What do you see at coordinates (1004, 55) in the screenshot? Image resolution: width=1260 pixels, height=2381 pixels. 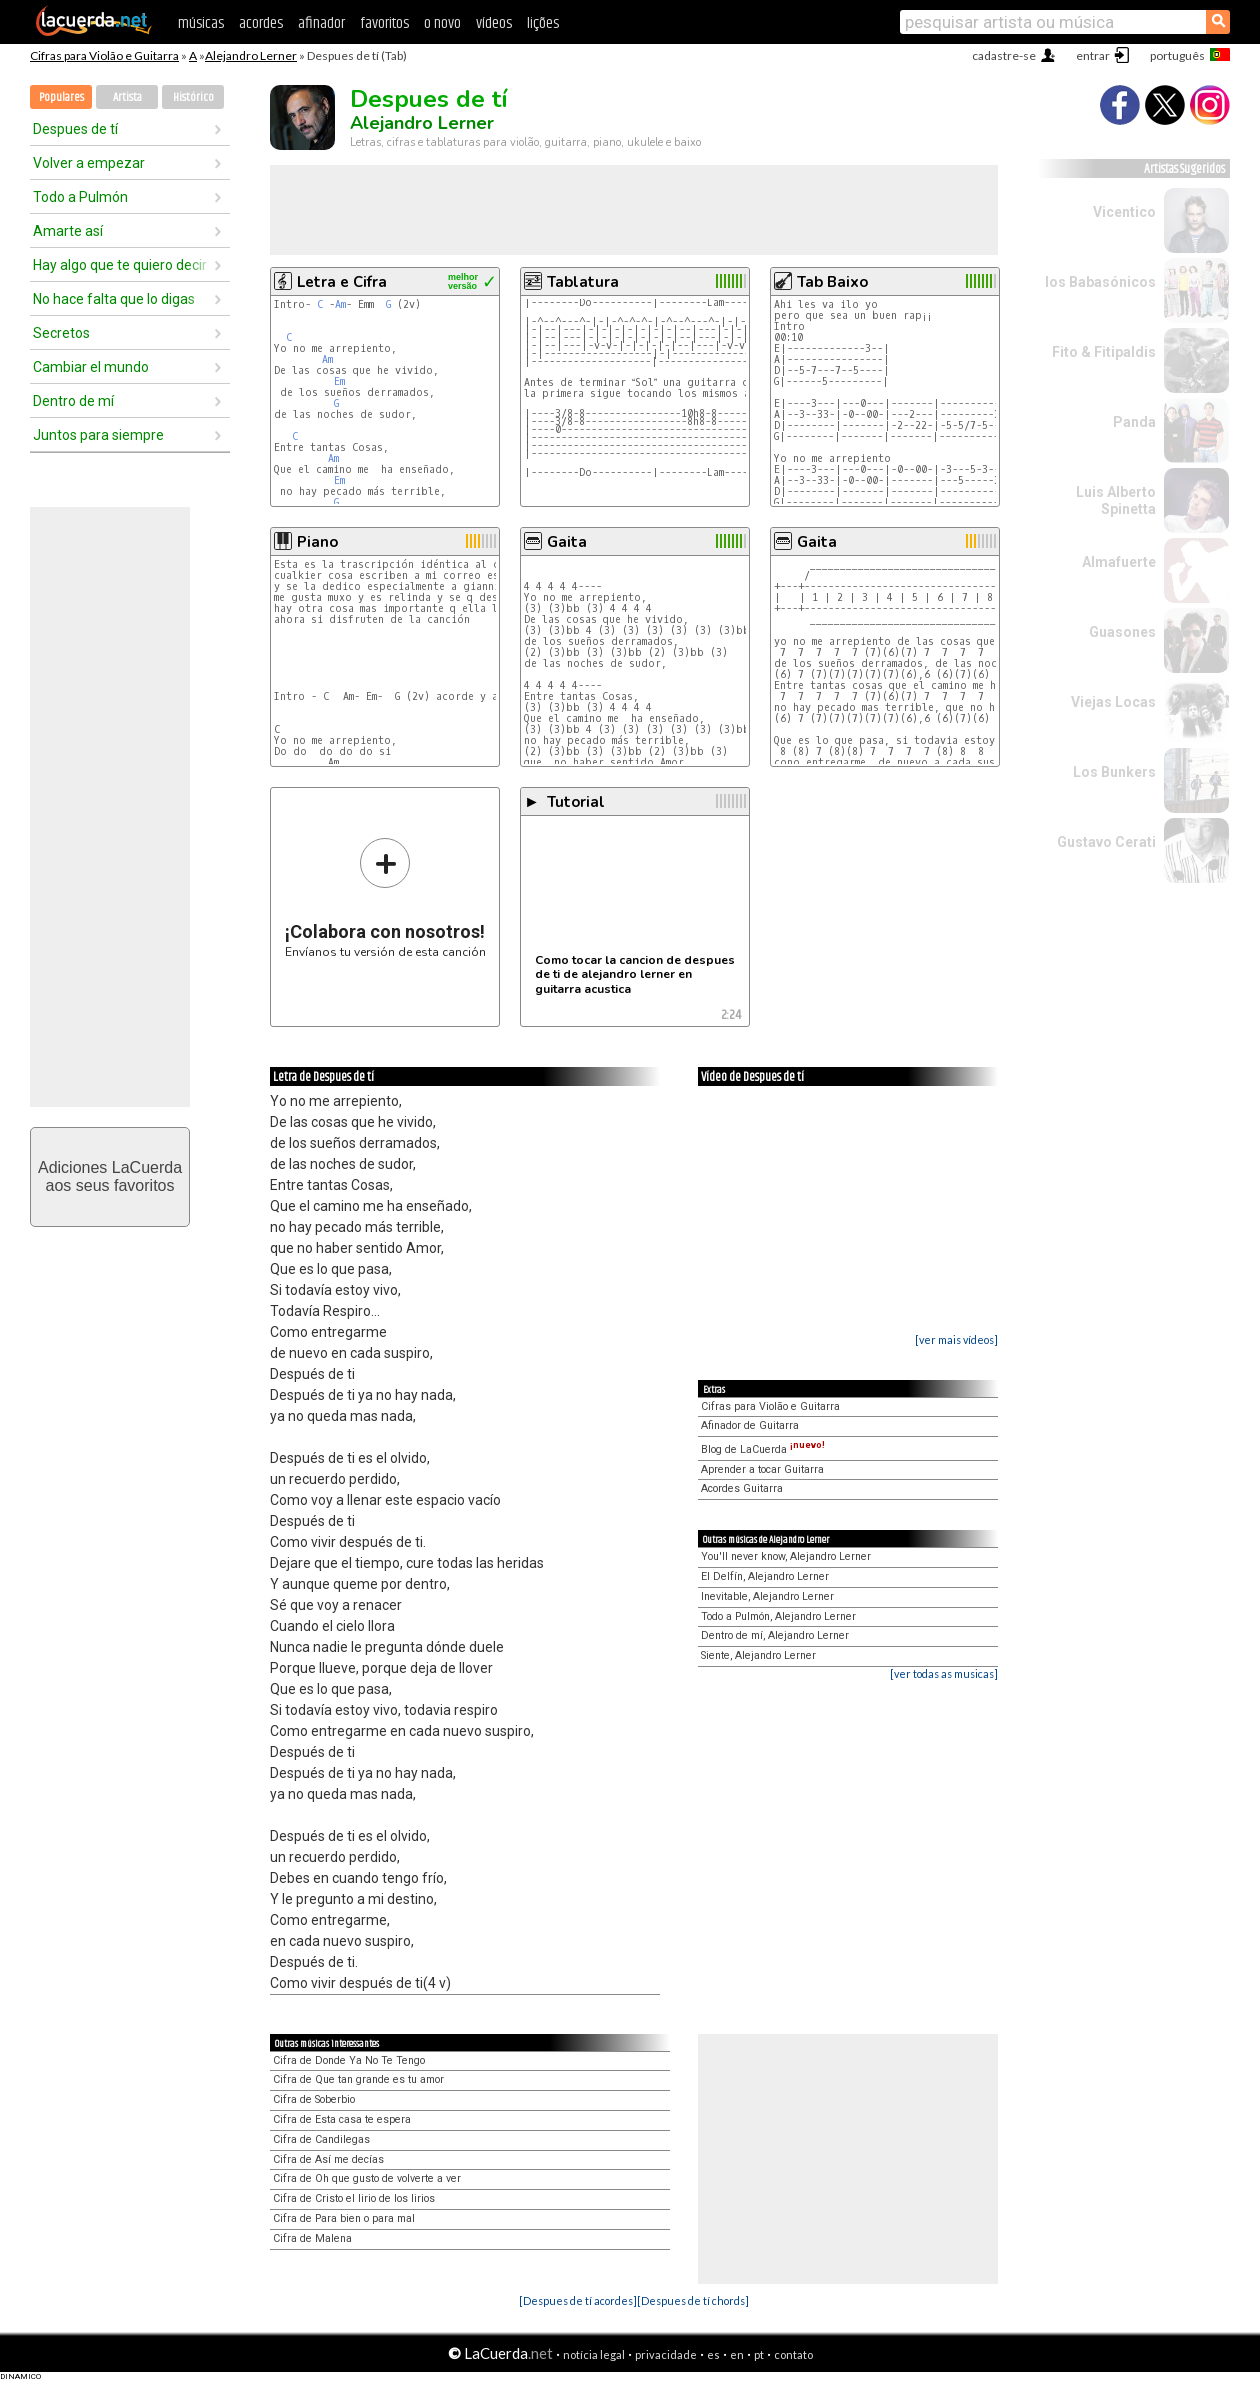 I see `cadastre-se` at bounding box center [1004, 55].